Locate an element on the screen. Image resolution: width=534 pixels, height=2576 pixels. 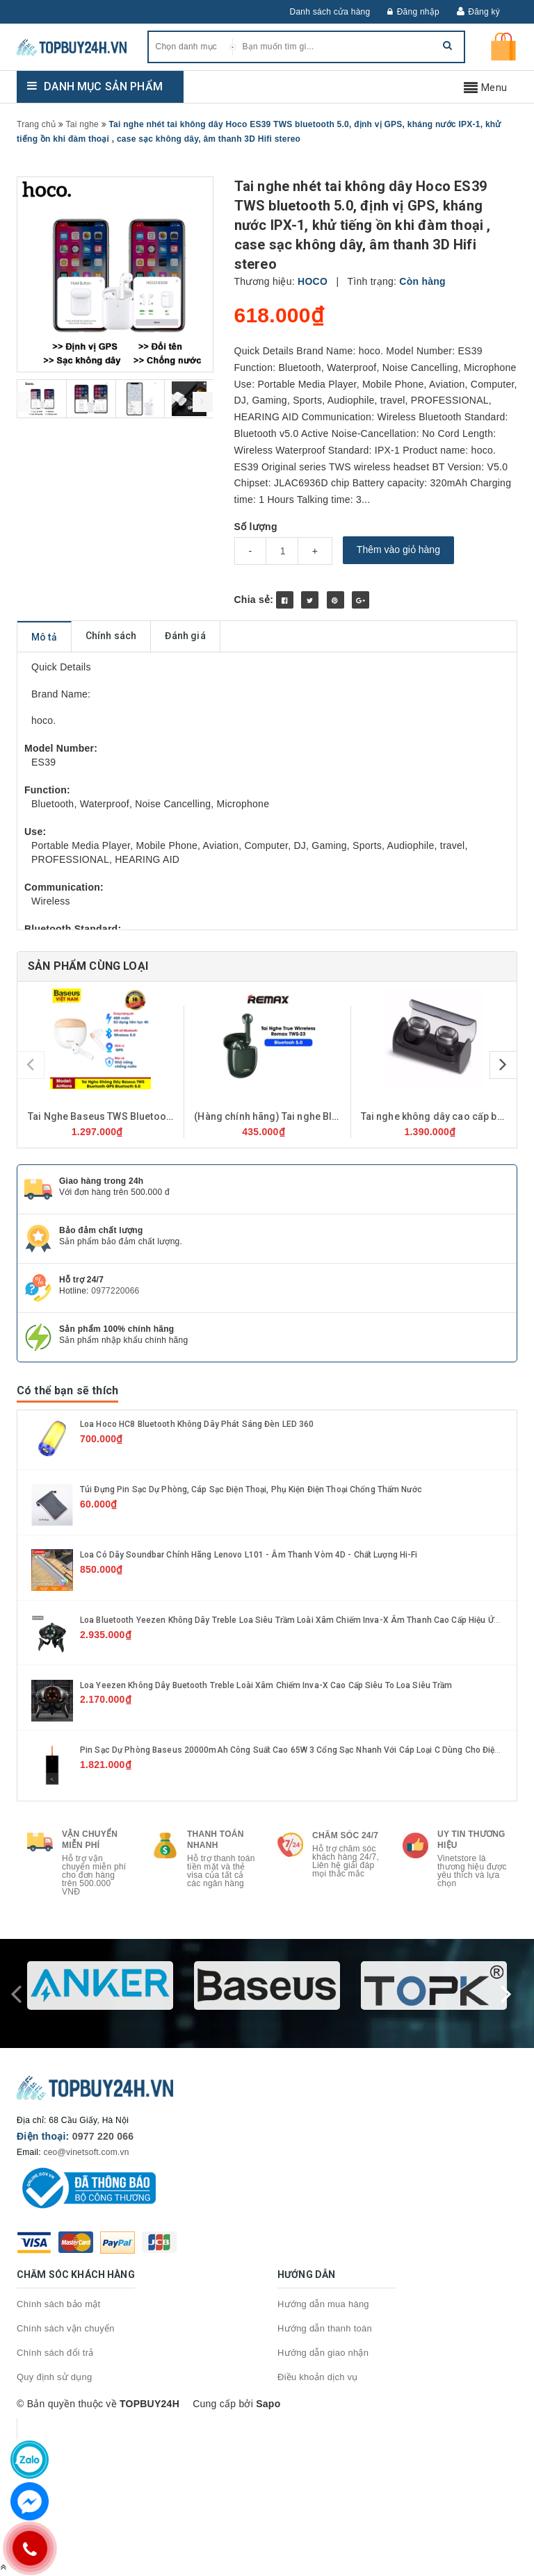
Số lượng is located at coordinates (255, 526).